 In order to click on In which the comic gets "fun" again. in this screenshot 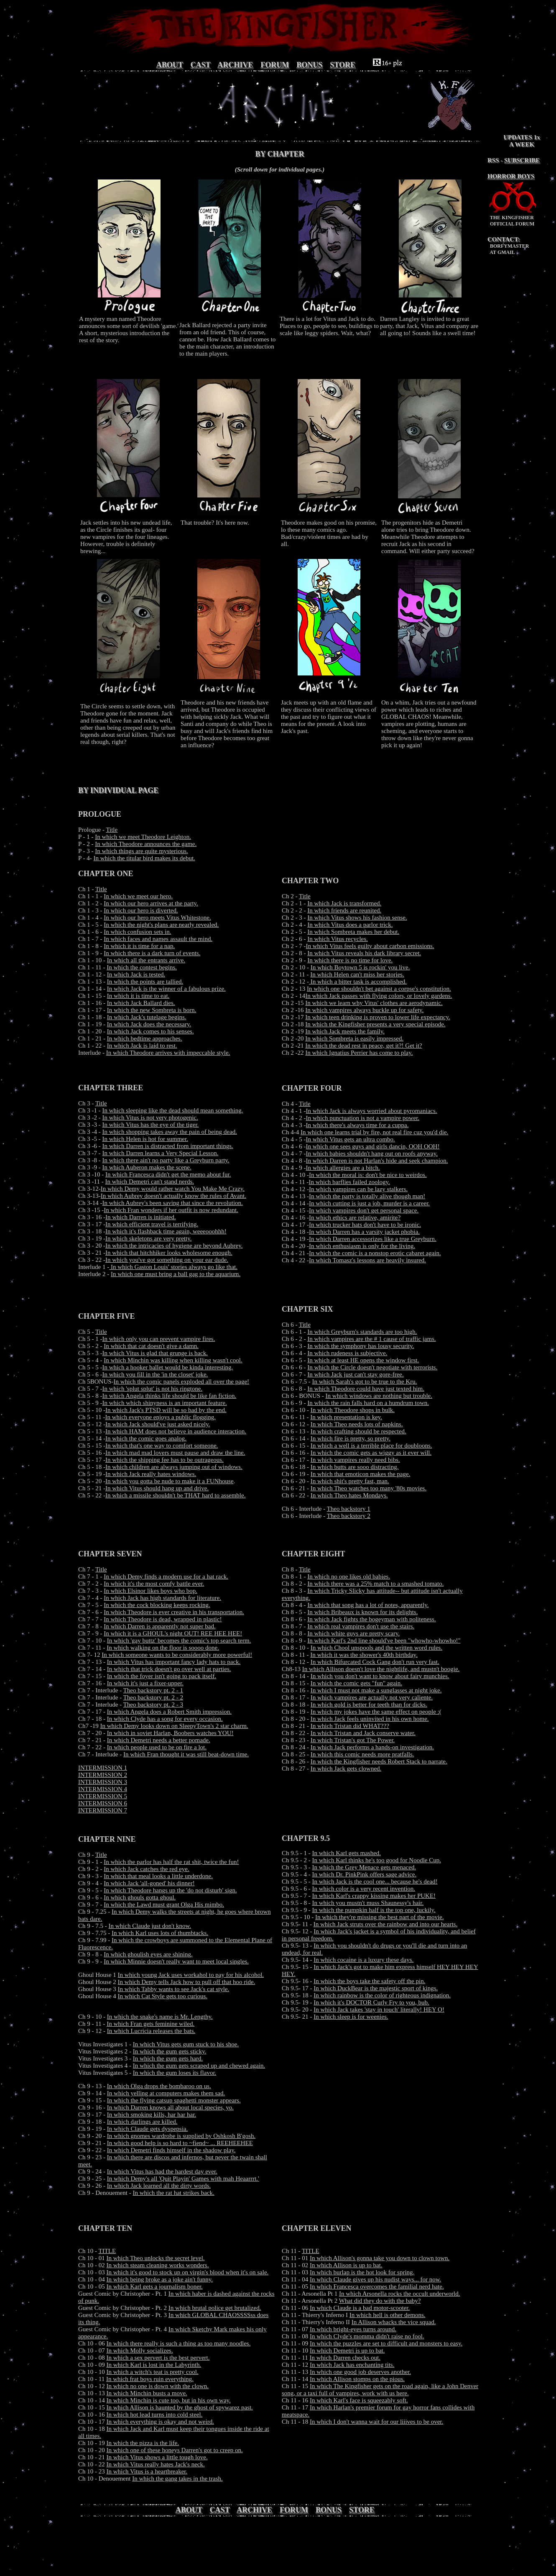, I will do `click(356, 1683)`.